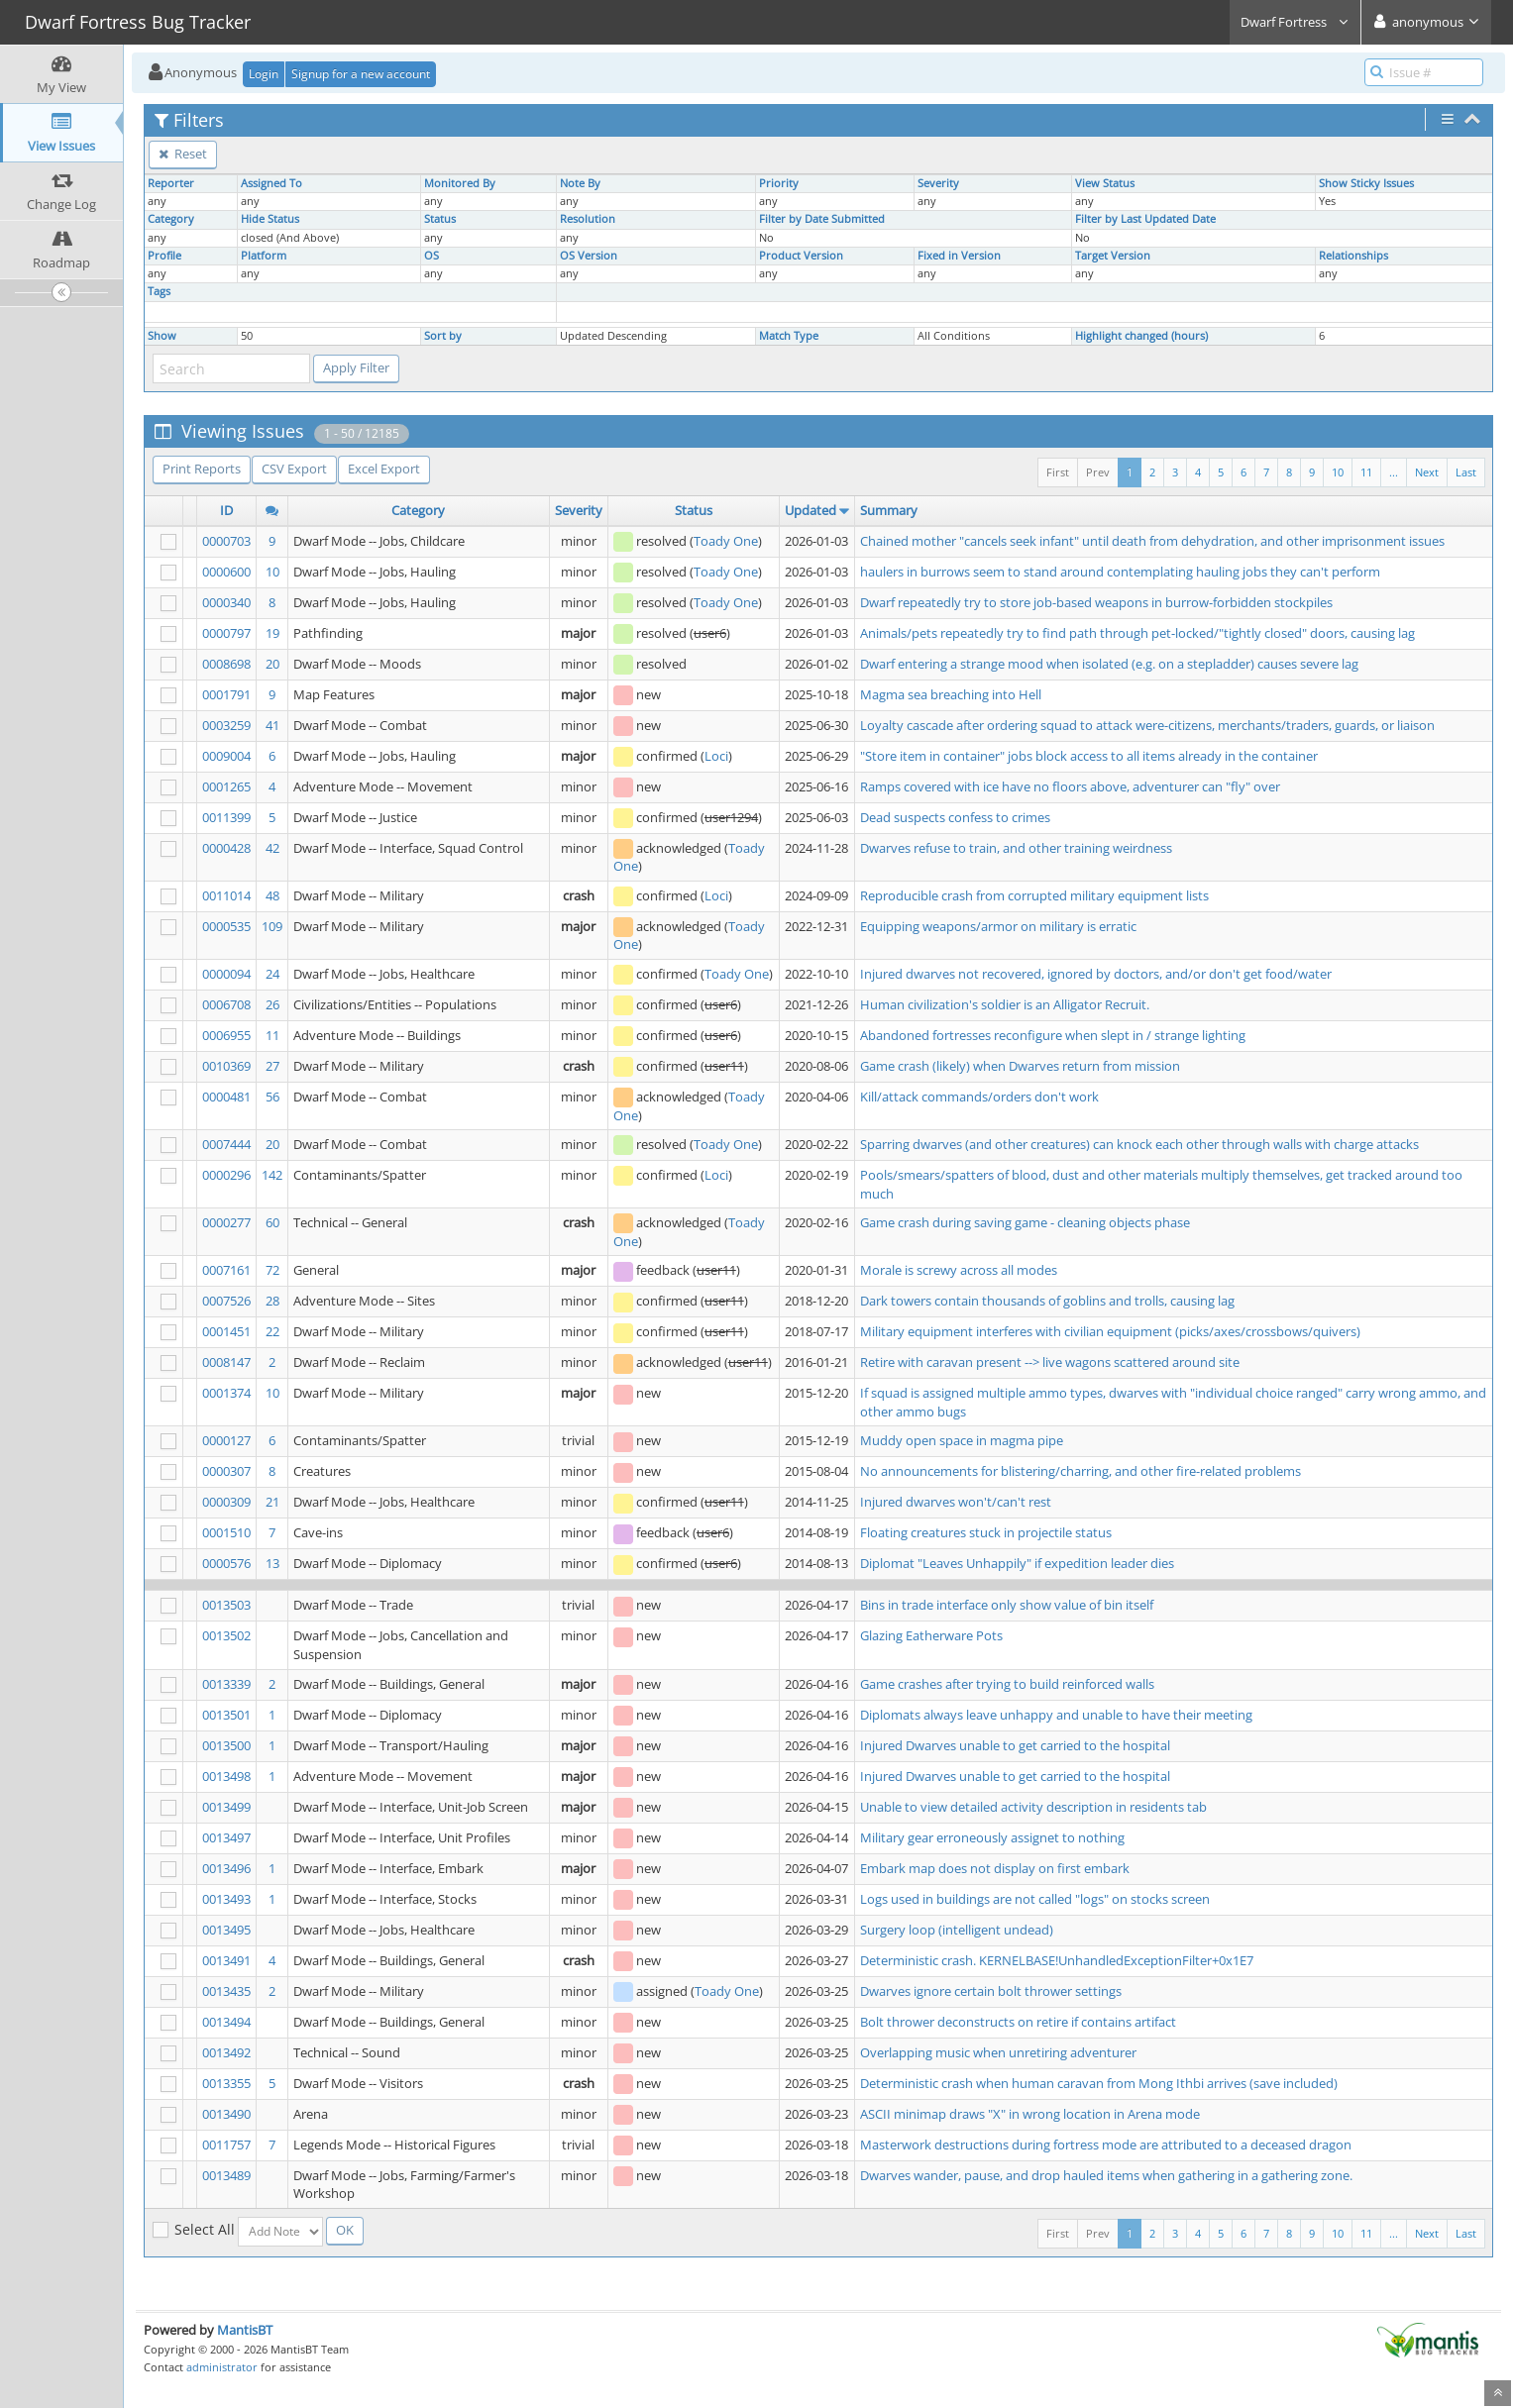 The height and width of the screenshot is (2408, 1513). Describe the element at coordinates (931, 1635) in the screenshot. I see `Glazing Eatherware Pots` at that location.